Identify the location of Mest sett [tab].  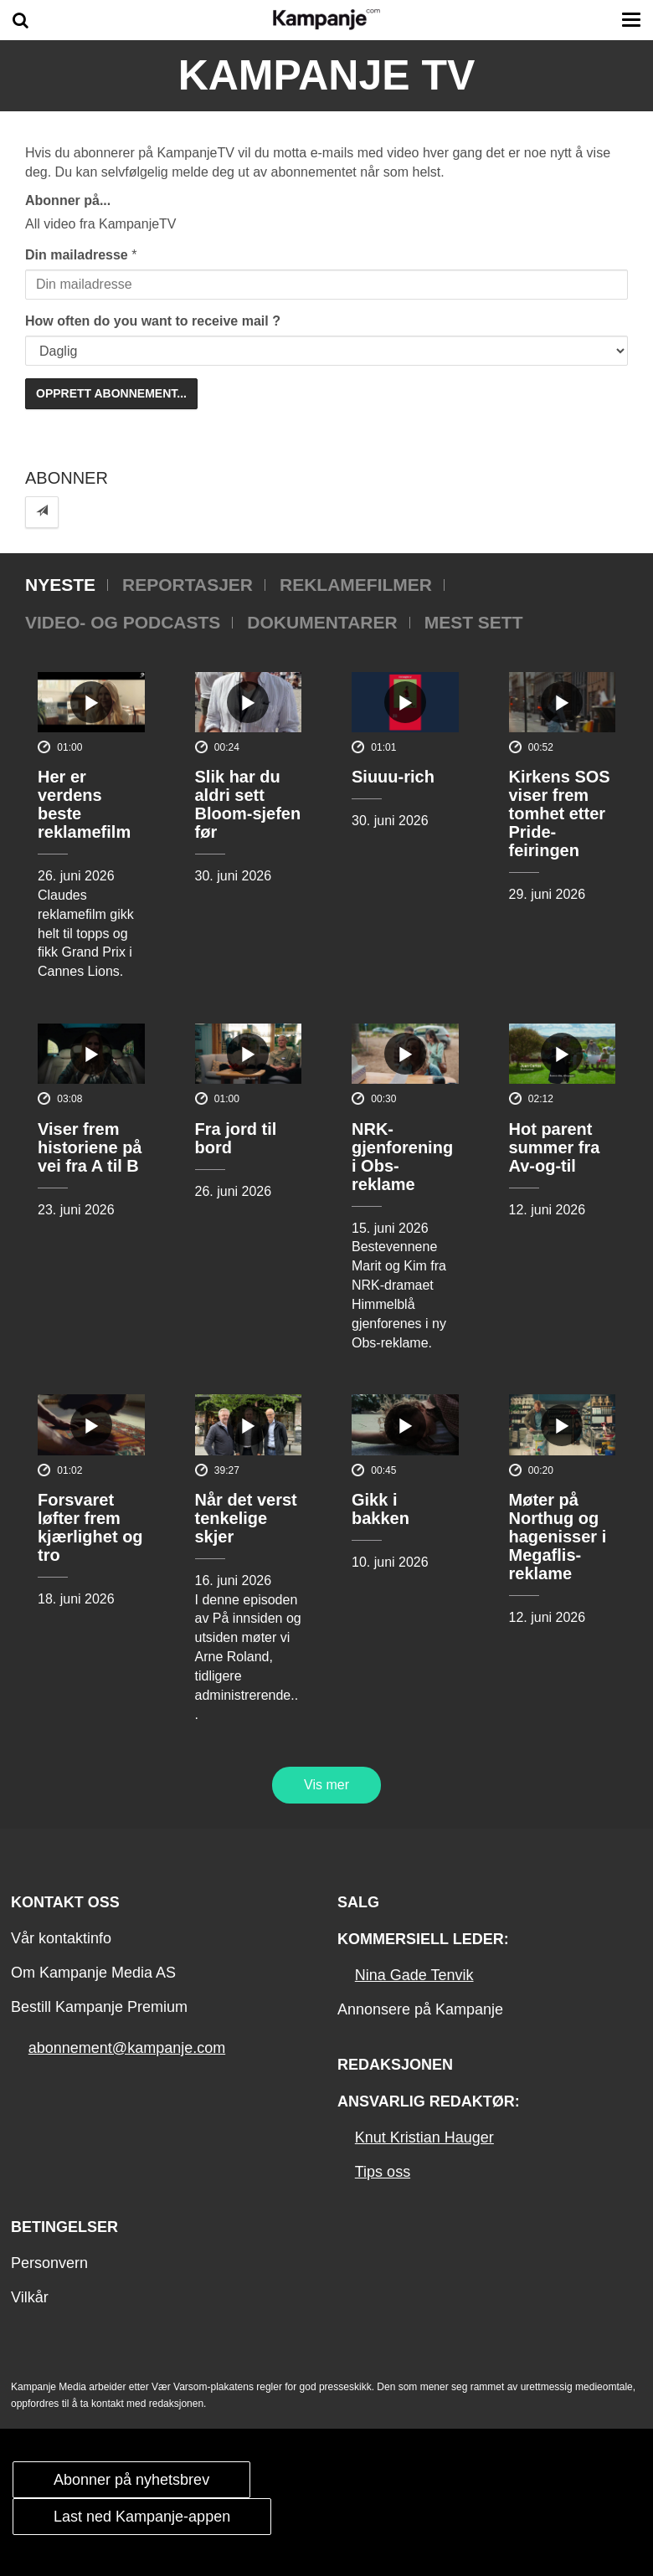
(473, 622).